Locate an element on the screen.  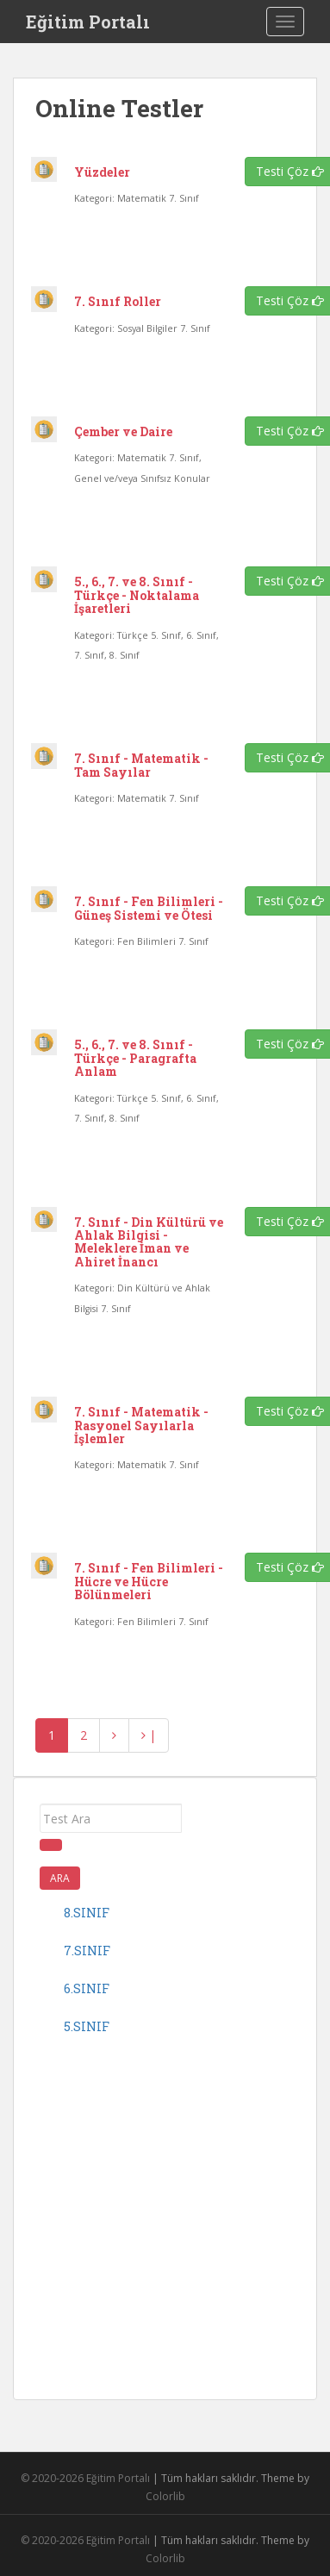
[İleri] is located at coordinates (114, 1735).